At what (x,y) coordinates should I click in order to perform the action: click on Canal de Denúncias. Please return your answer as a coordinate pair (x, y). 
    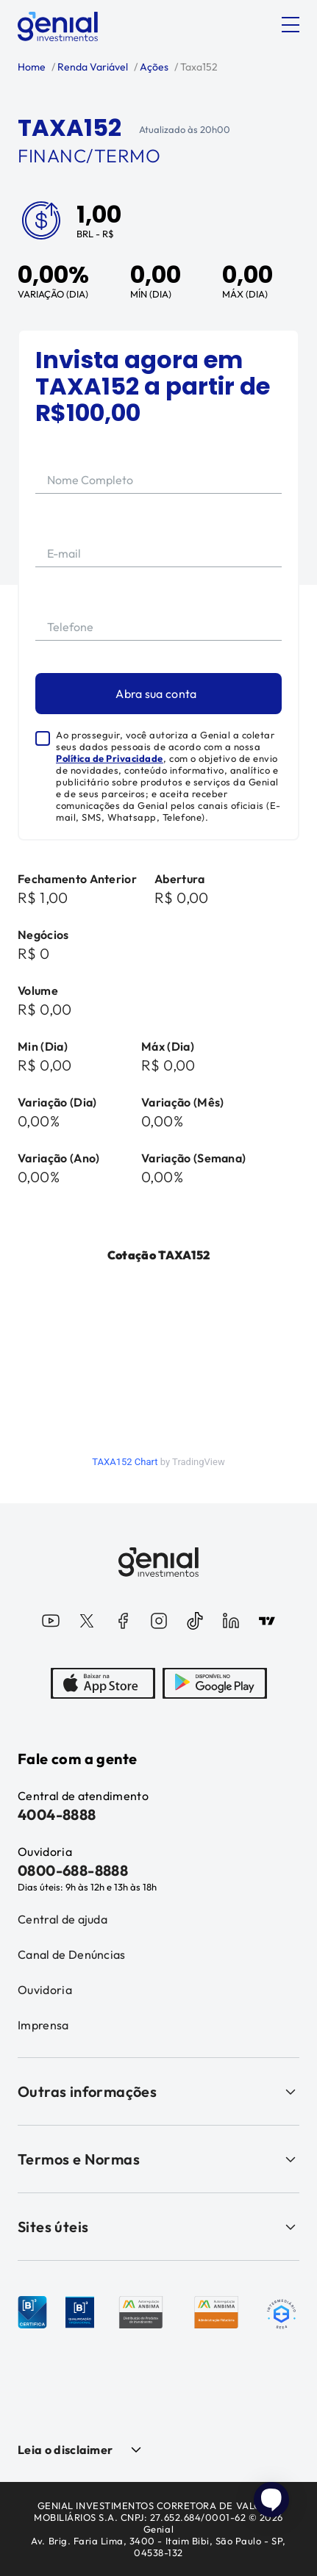
    Looking at the image, I should click on (72, 1954).